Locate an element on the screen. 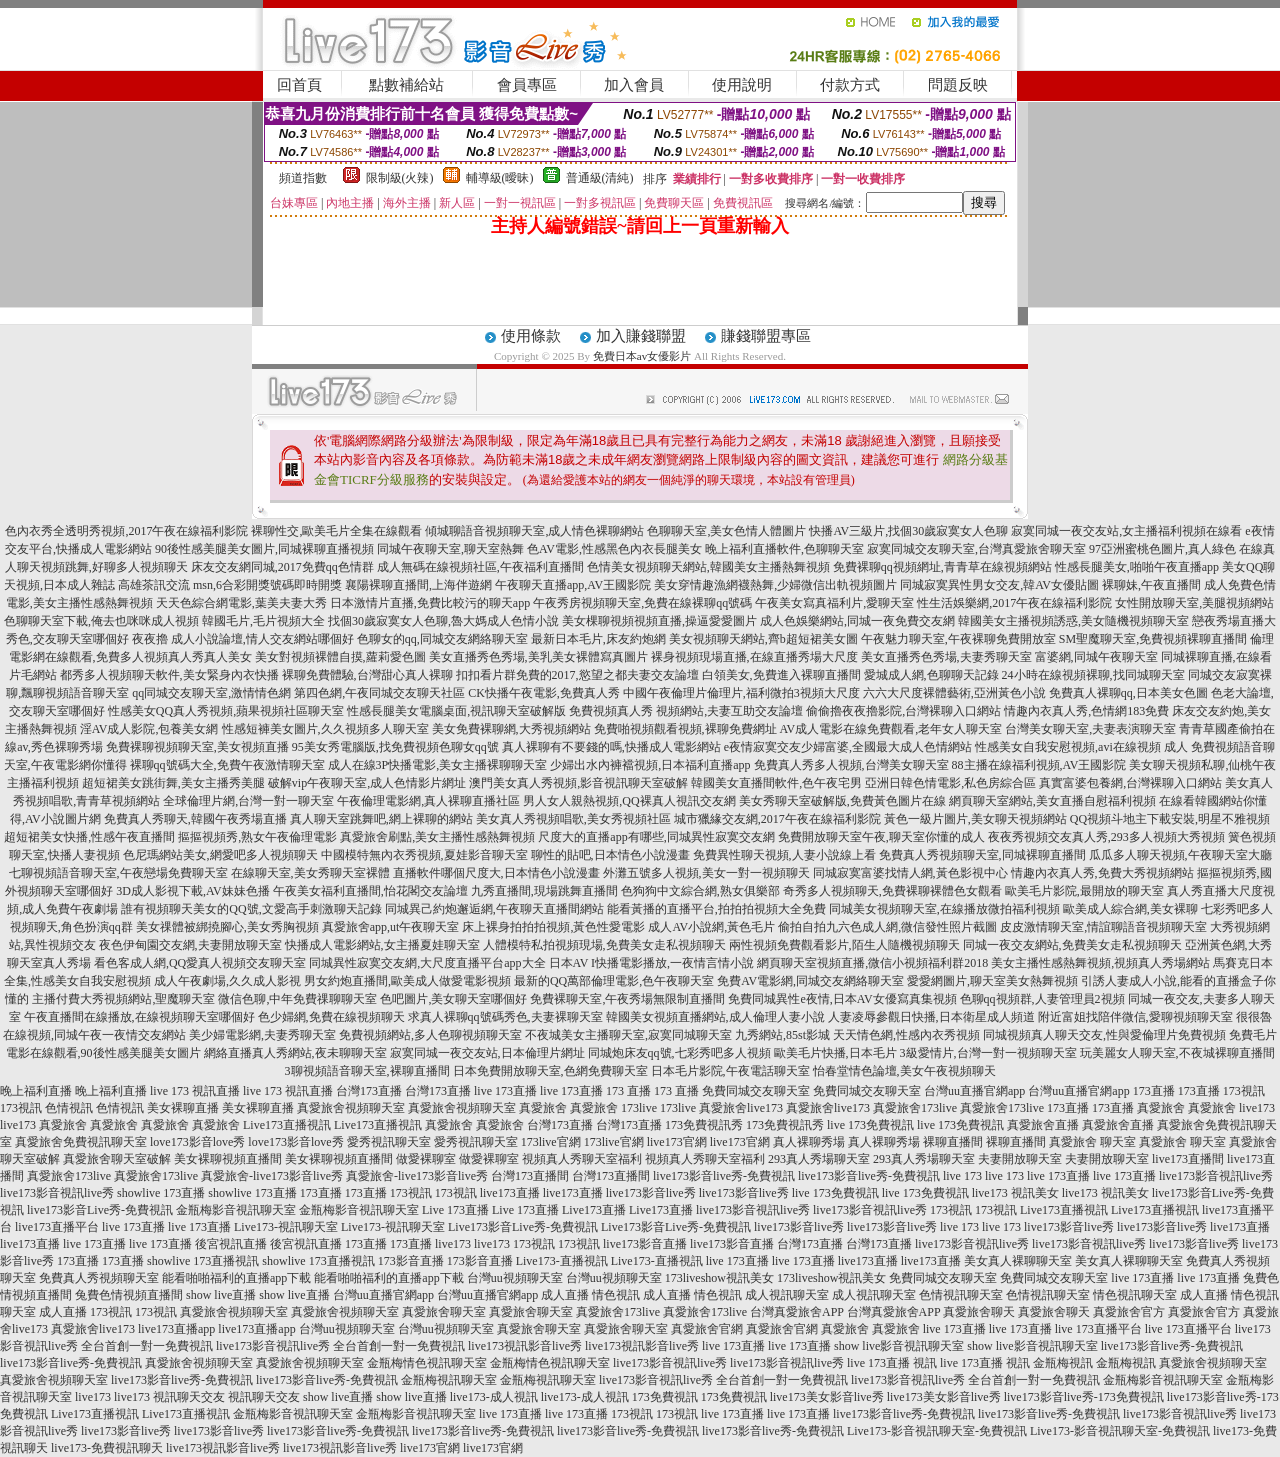  Live173-直播視訊 is located at coordinates (562, 1261).